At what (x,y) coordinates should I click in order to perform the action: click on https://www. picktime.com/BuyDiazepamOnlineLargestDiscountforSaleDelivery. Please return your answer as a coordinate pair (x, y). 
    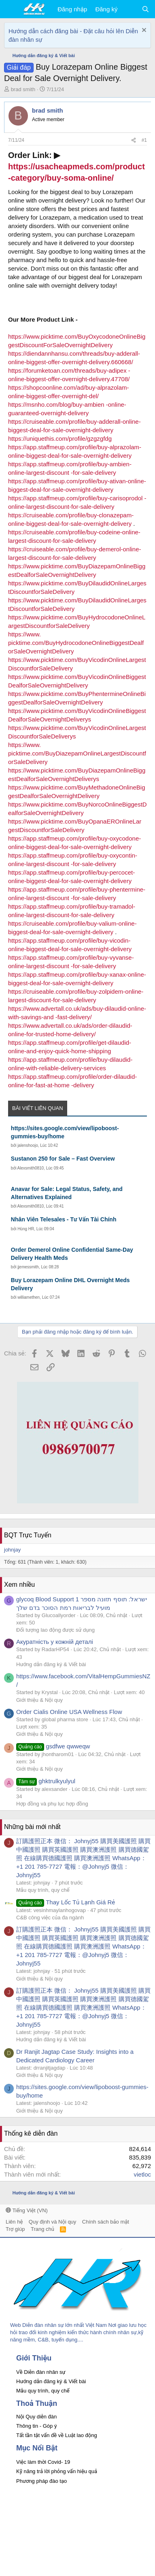
    Looking at the image, I should click on (77, 753).